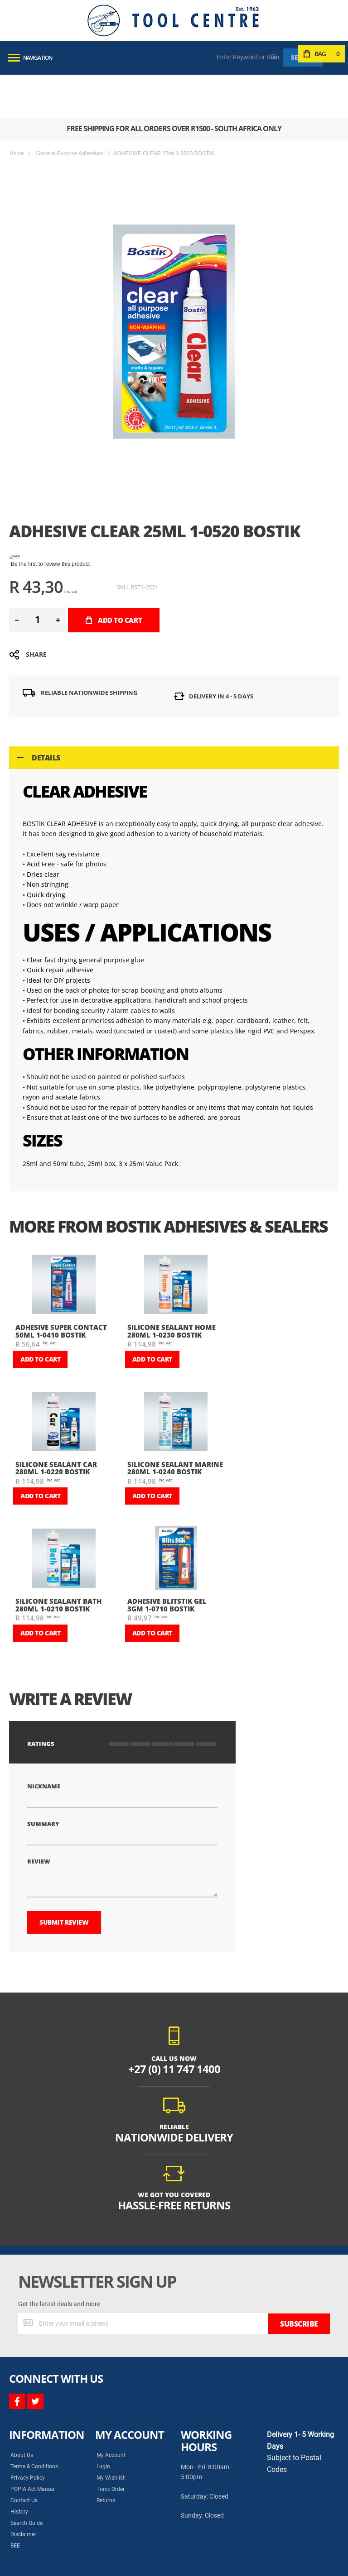 This screenshot has height=2576, width=348. I want to click on Details, so click(46, 715).